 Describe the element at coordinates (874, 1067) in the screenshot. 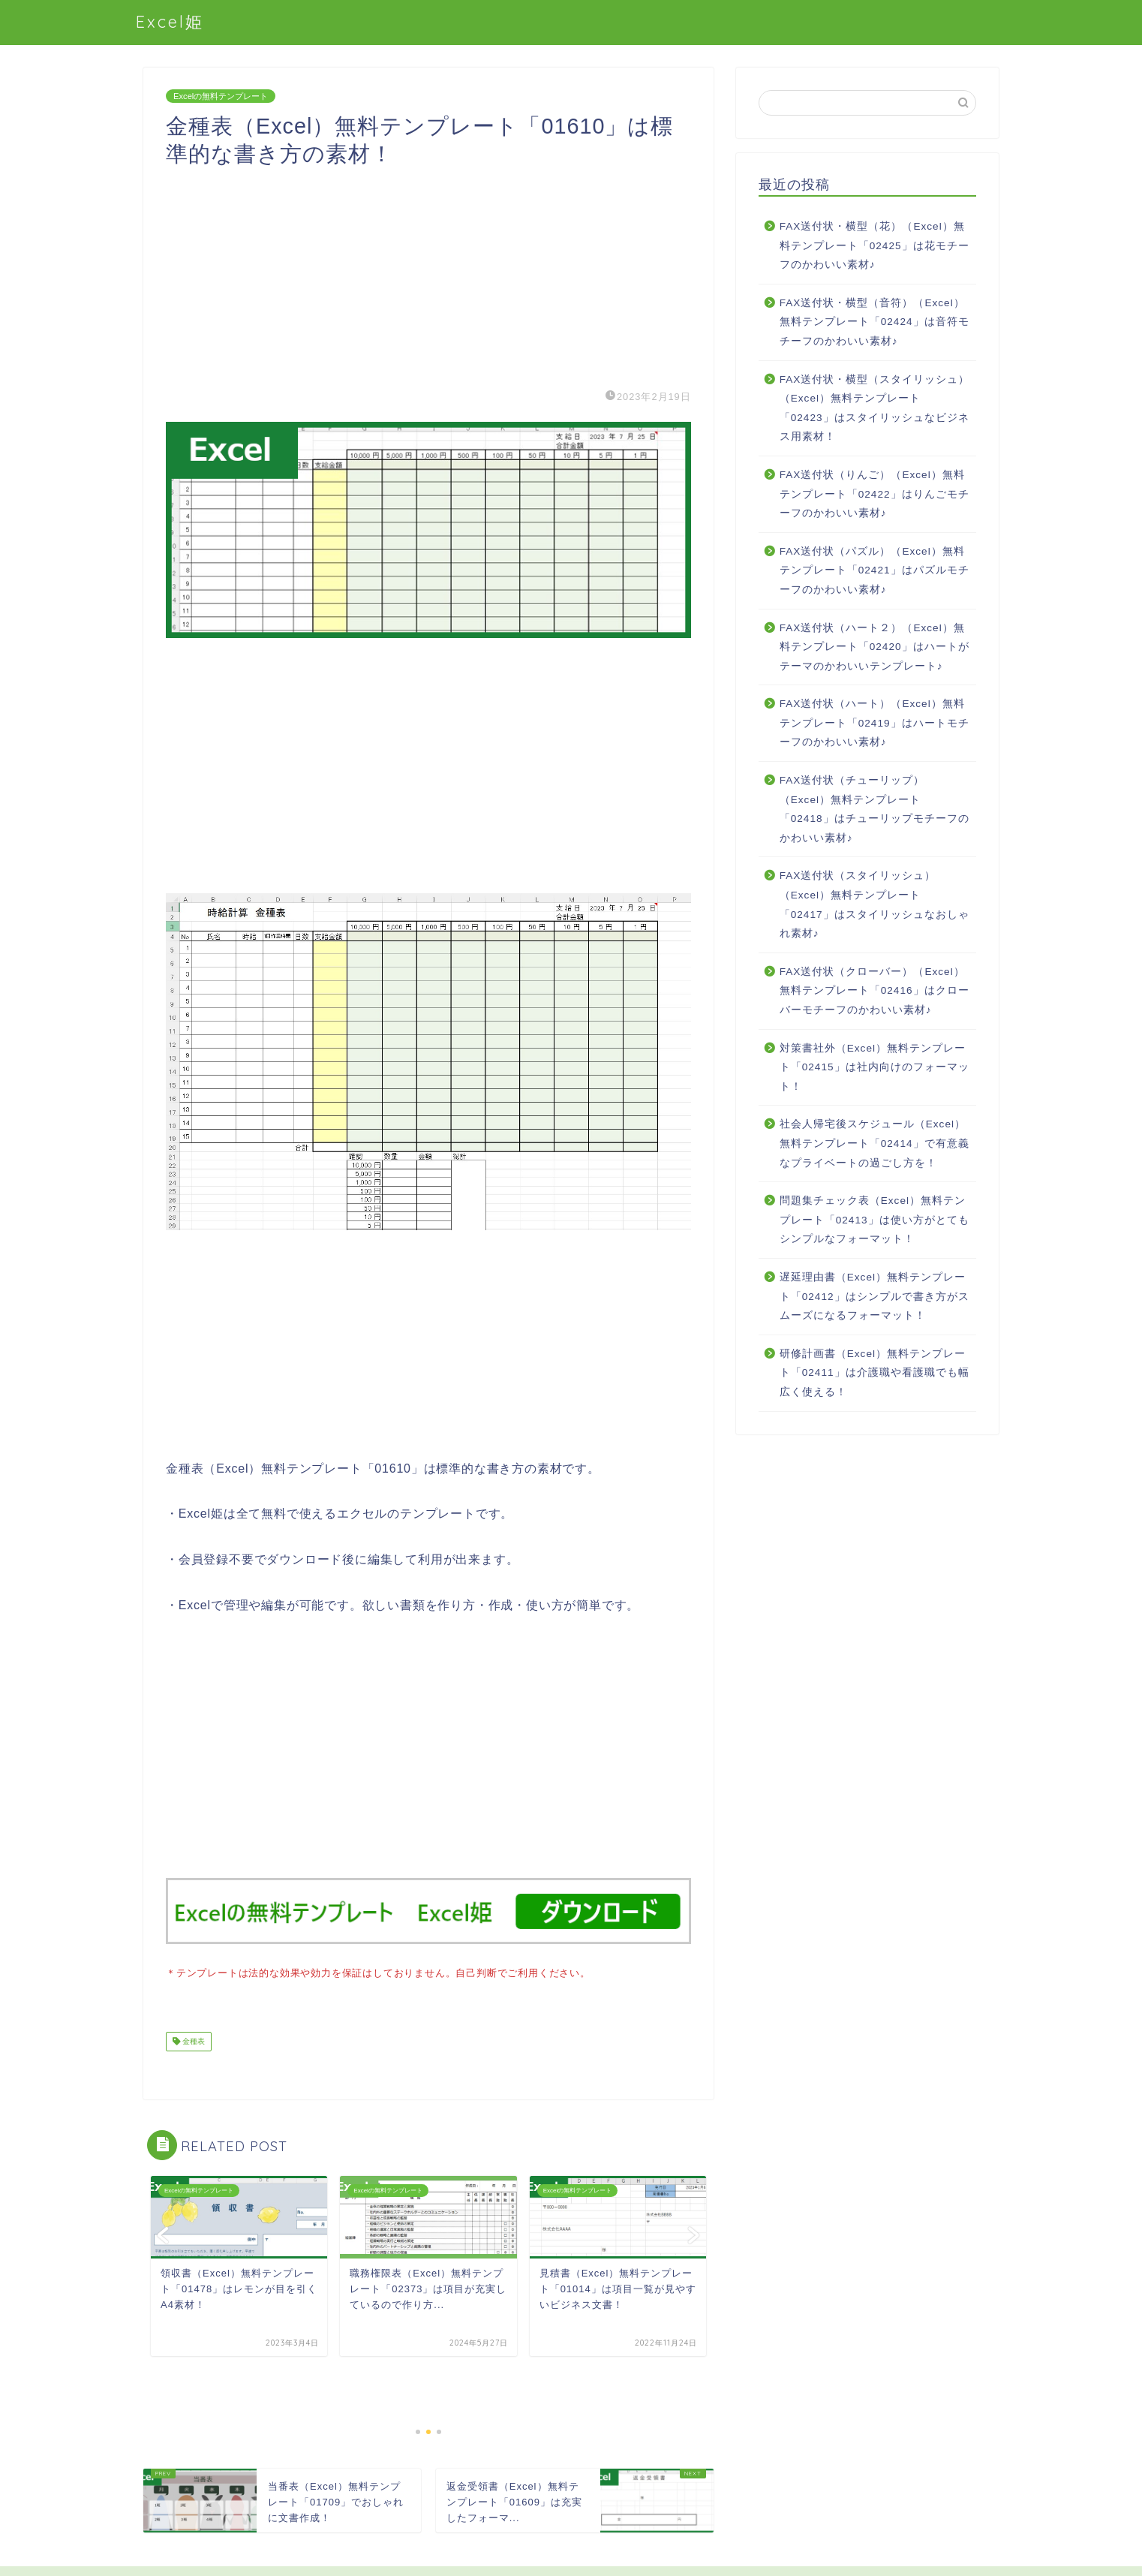

I see `対策書社外（Excel）無料テンプレート「02415」は社内向けのフォーマット！` at that location.